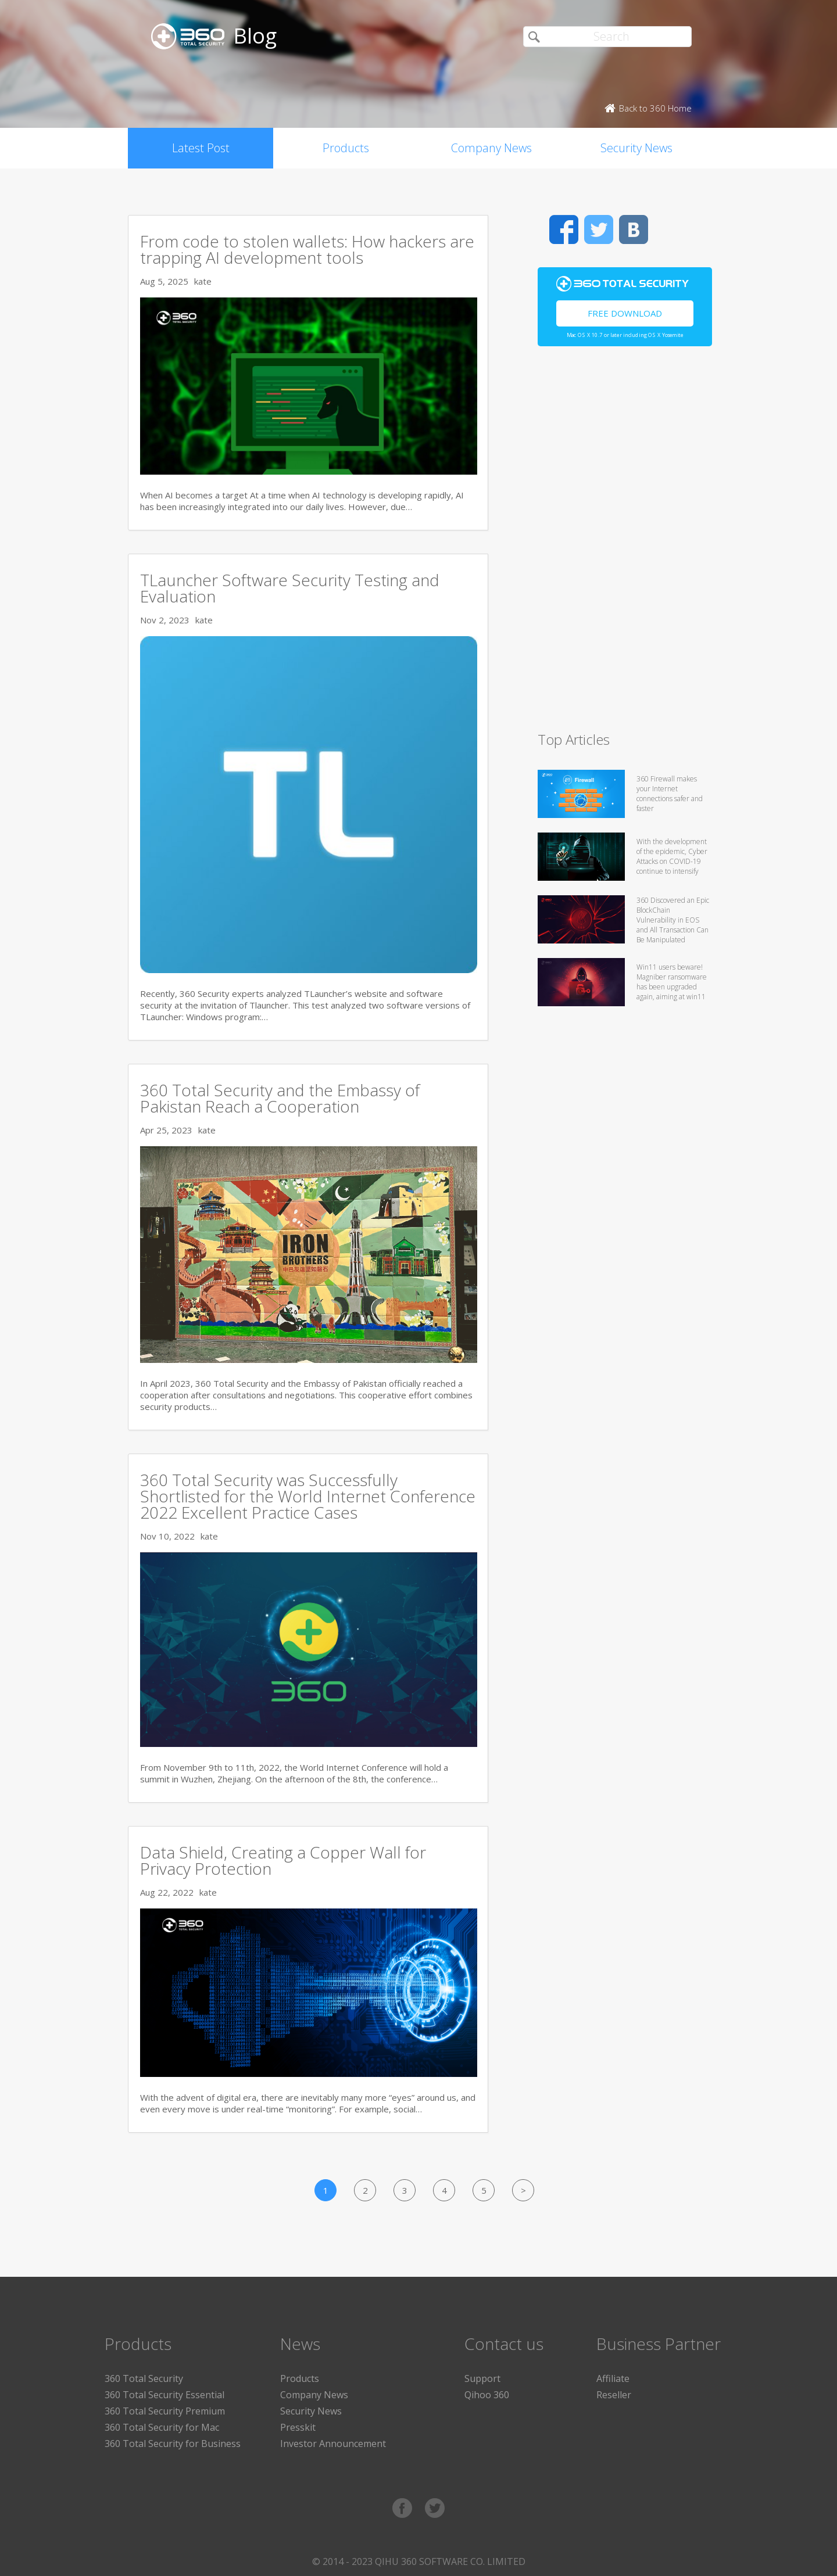 This screenshot has width=837, height=2576. Describe the element at coordinates (298, 2427) in the screenshot. I see `Presskit` at that location.